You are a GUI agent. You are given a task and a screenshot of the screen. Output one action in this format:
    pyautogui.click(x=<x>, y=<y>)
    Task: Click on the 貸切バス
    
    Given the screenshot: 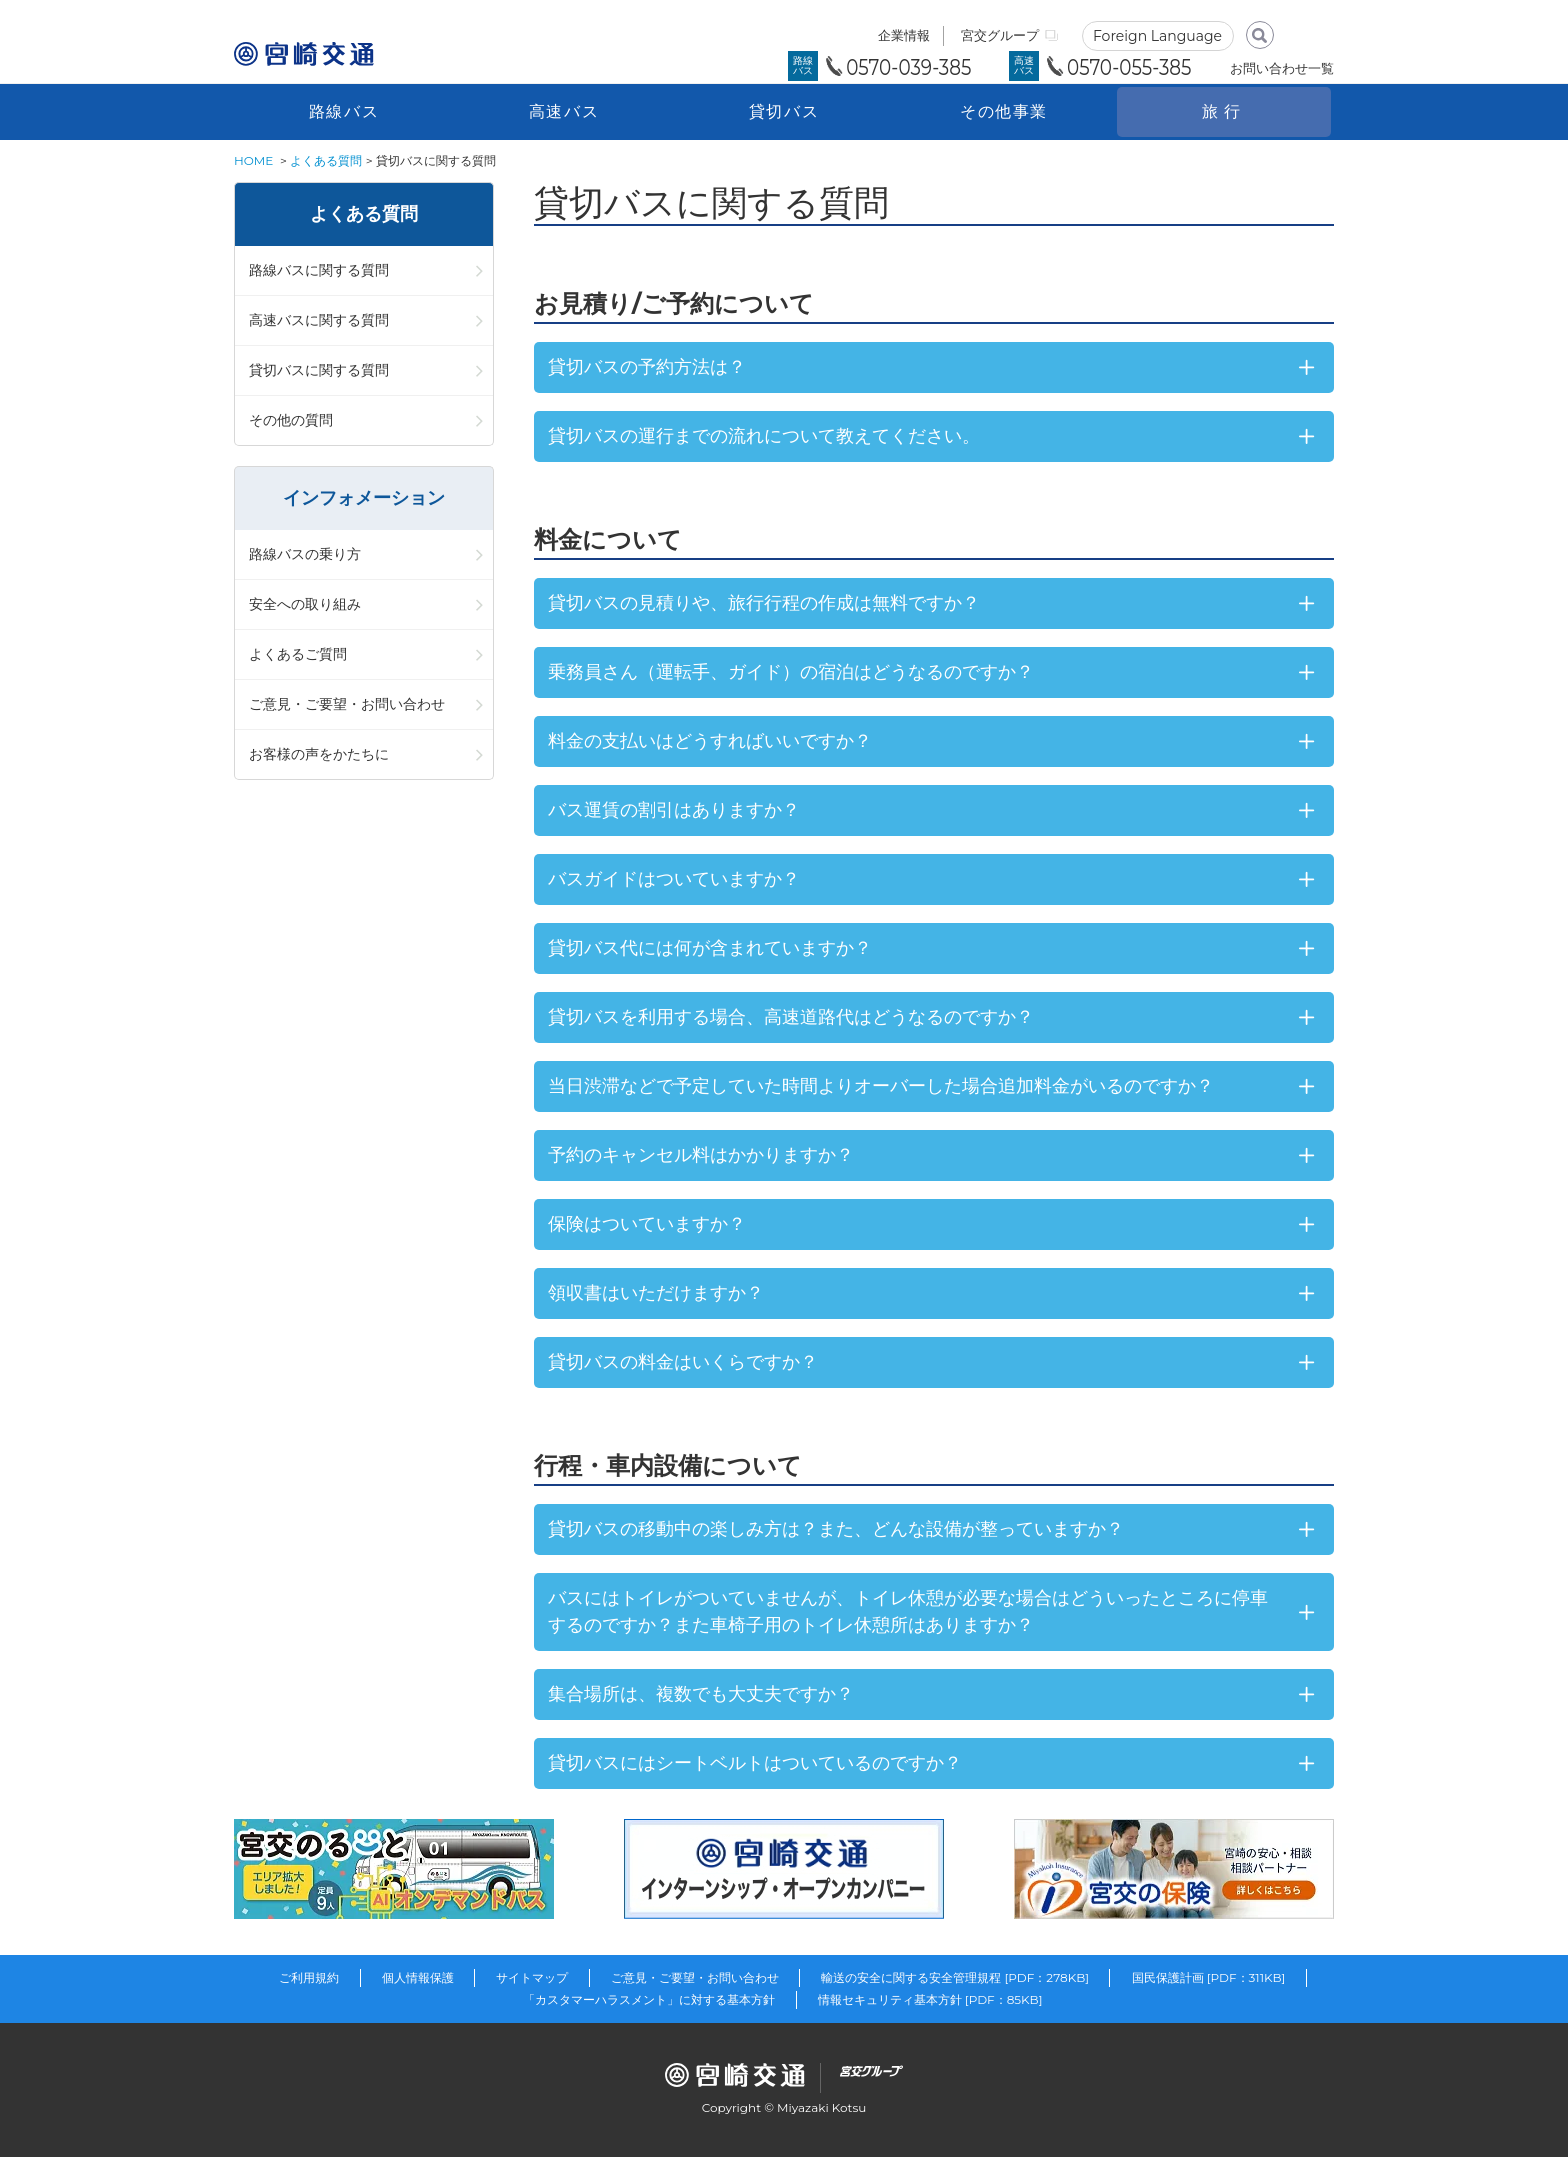 What is the action you would take?
    pyautogui.click(x=784, y=111)
    